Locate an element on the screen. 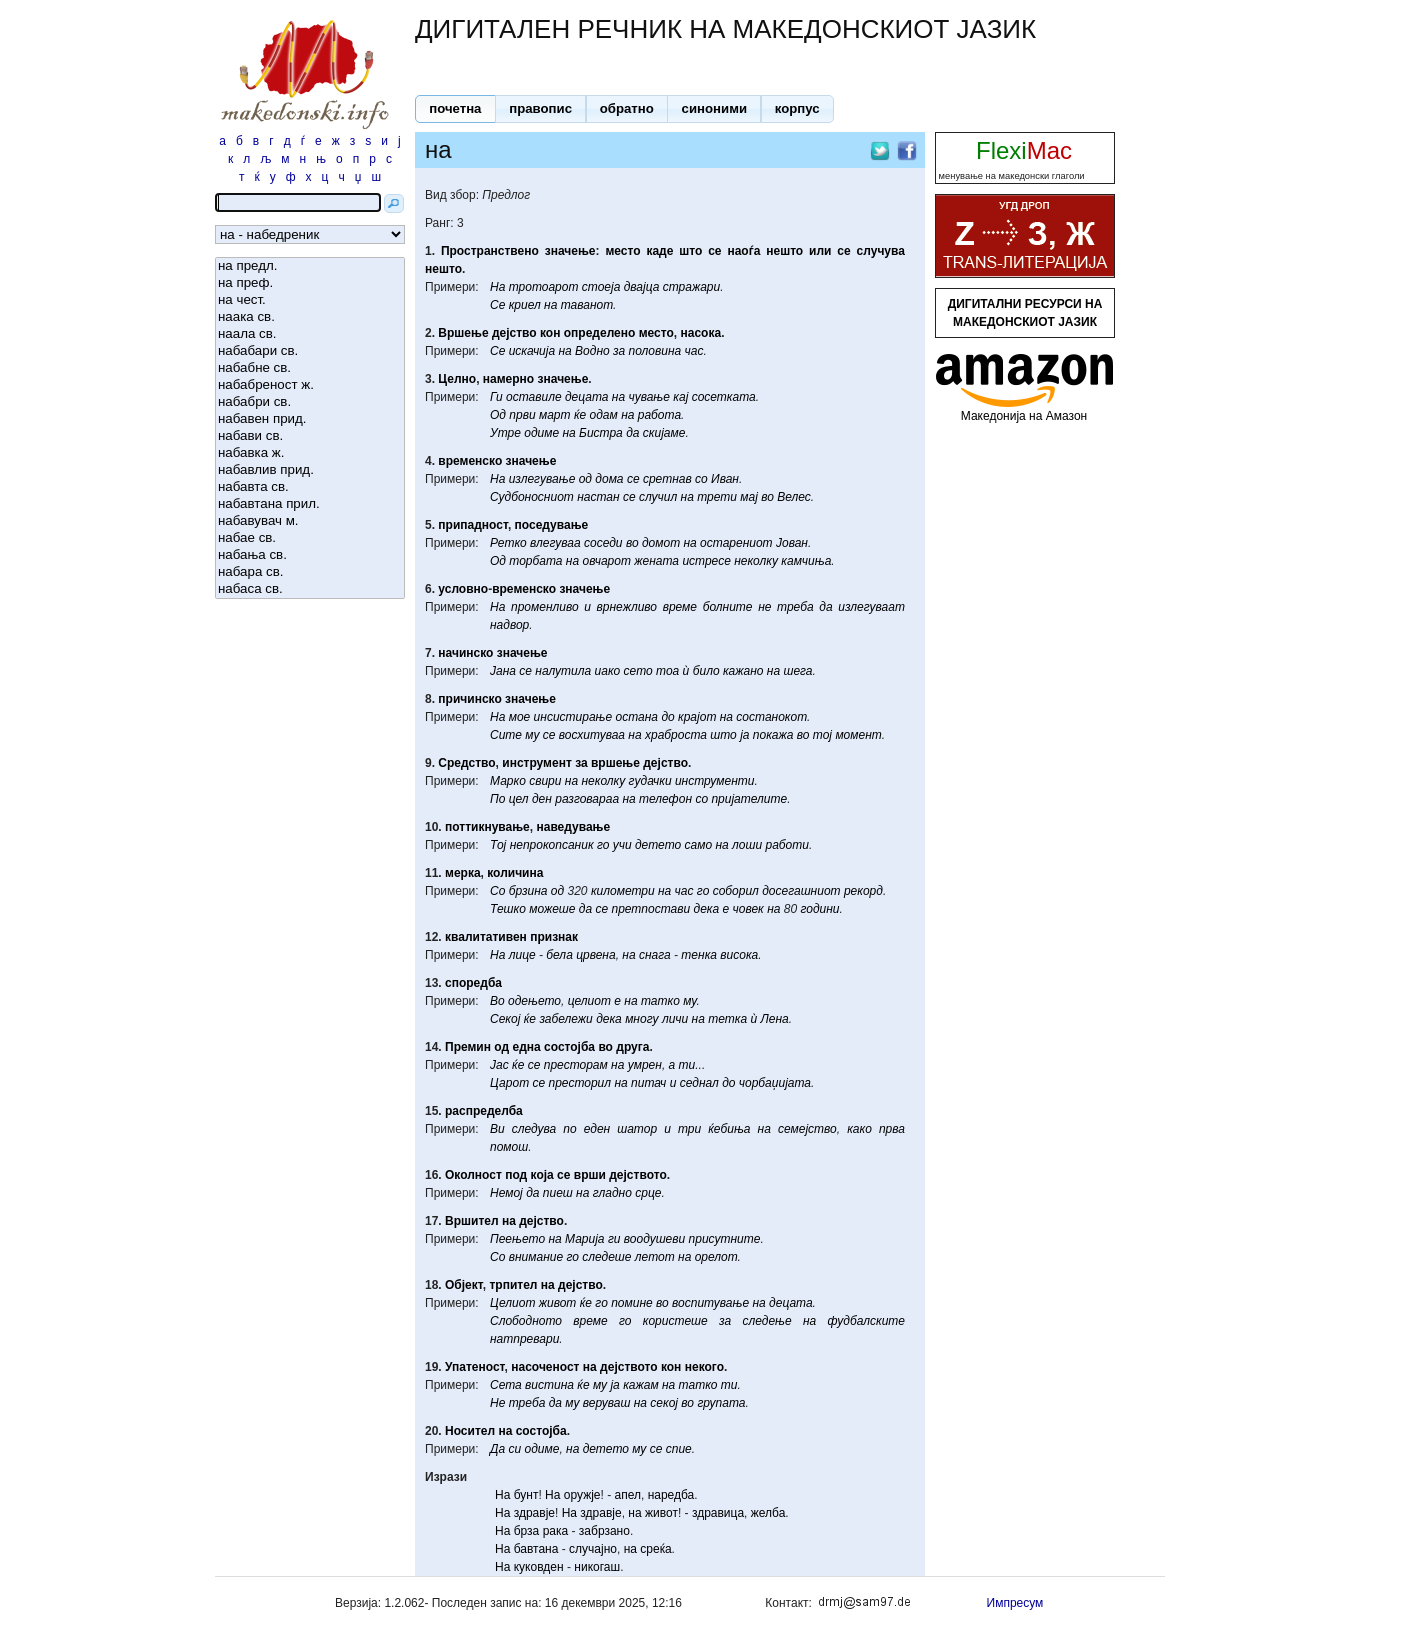  како is located at coordinates (859, 1129).